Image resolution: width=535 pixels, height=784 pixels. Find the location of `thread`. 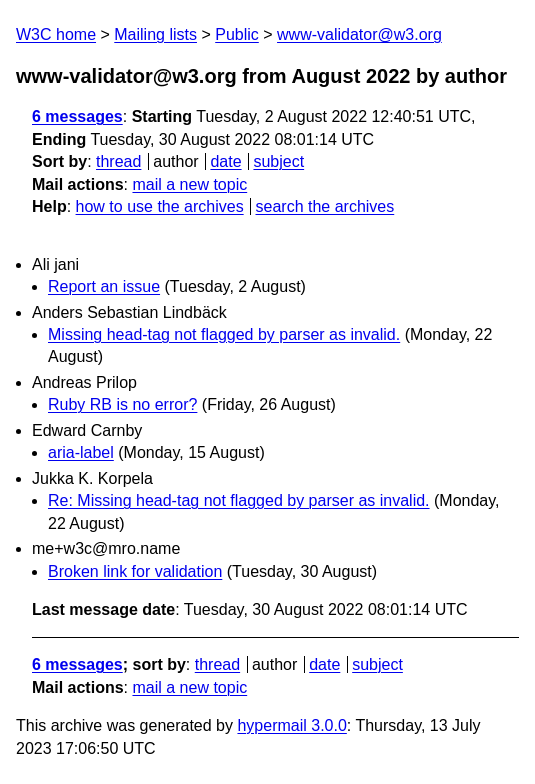

thread is located at coordinates (118, 161).